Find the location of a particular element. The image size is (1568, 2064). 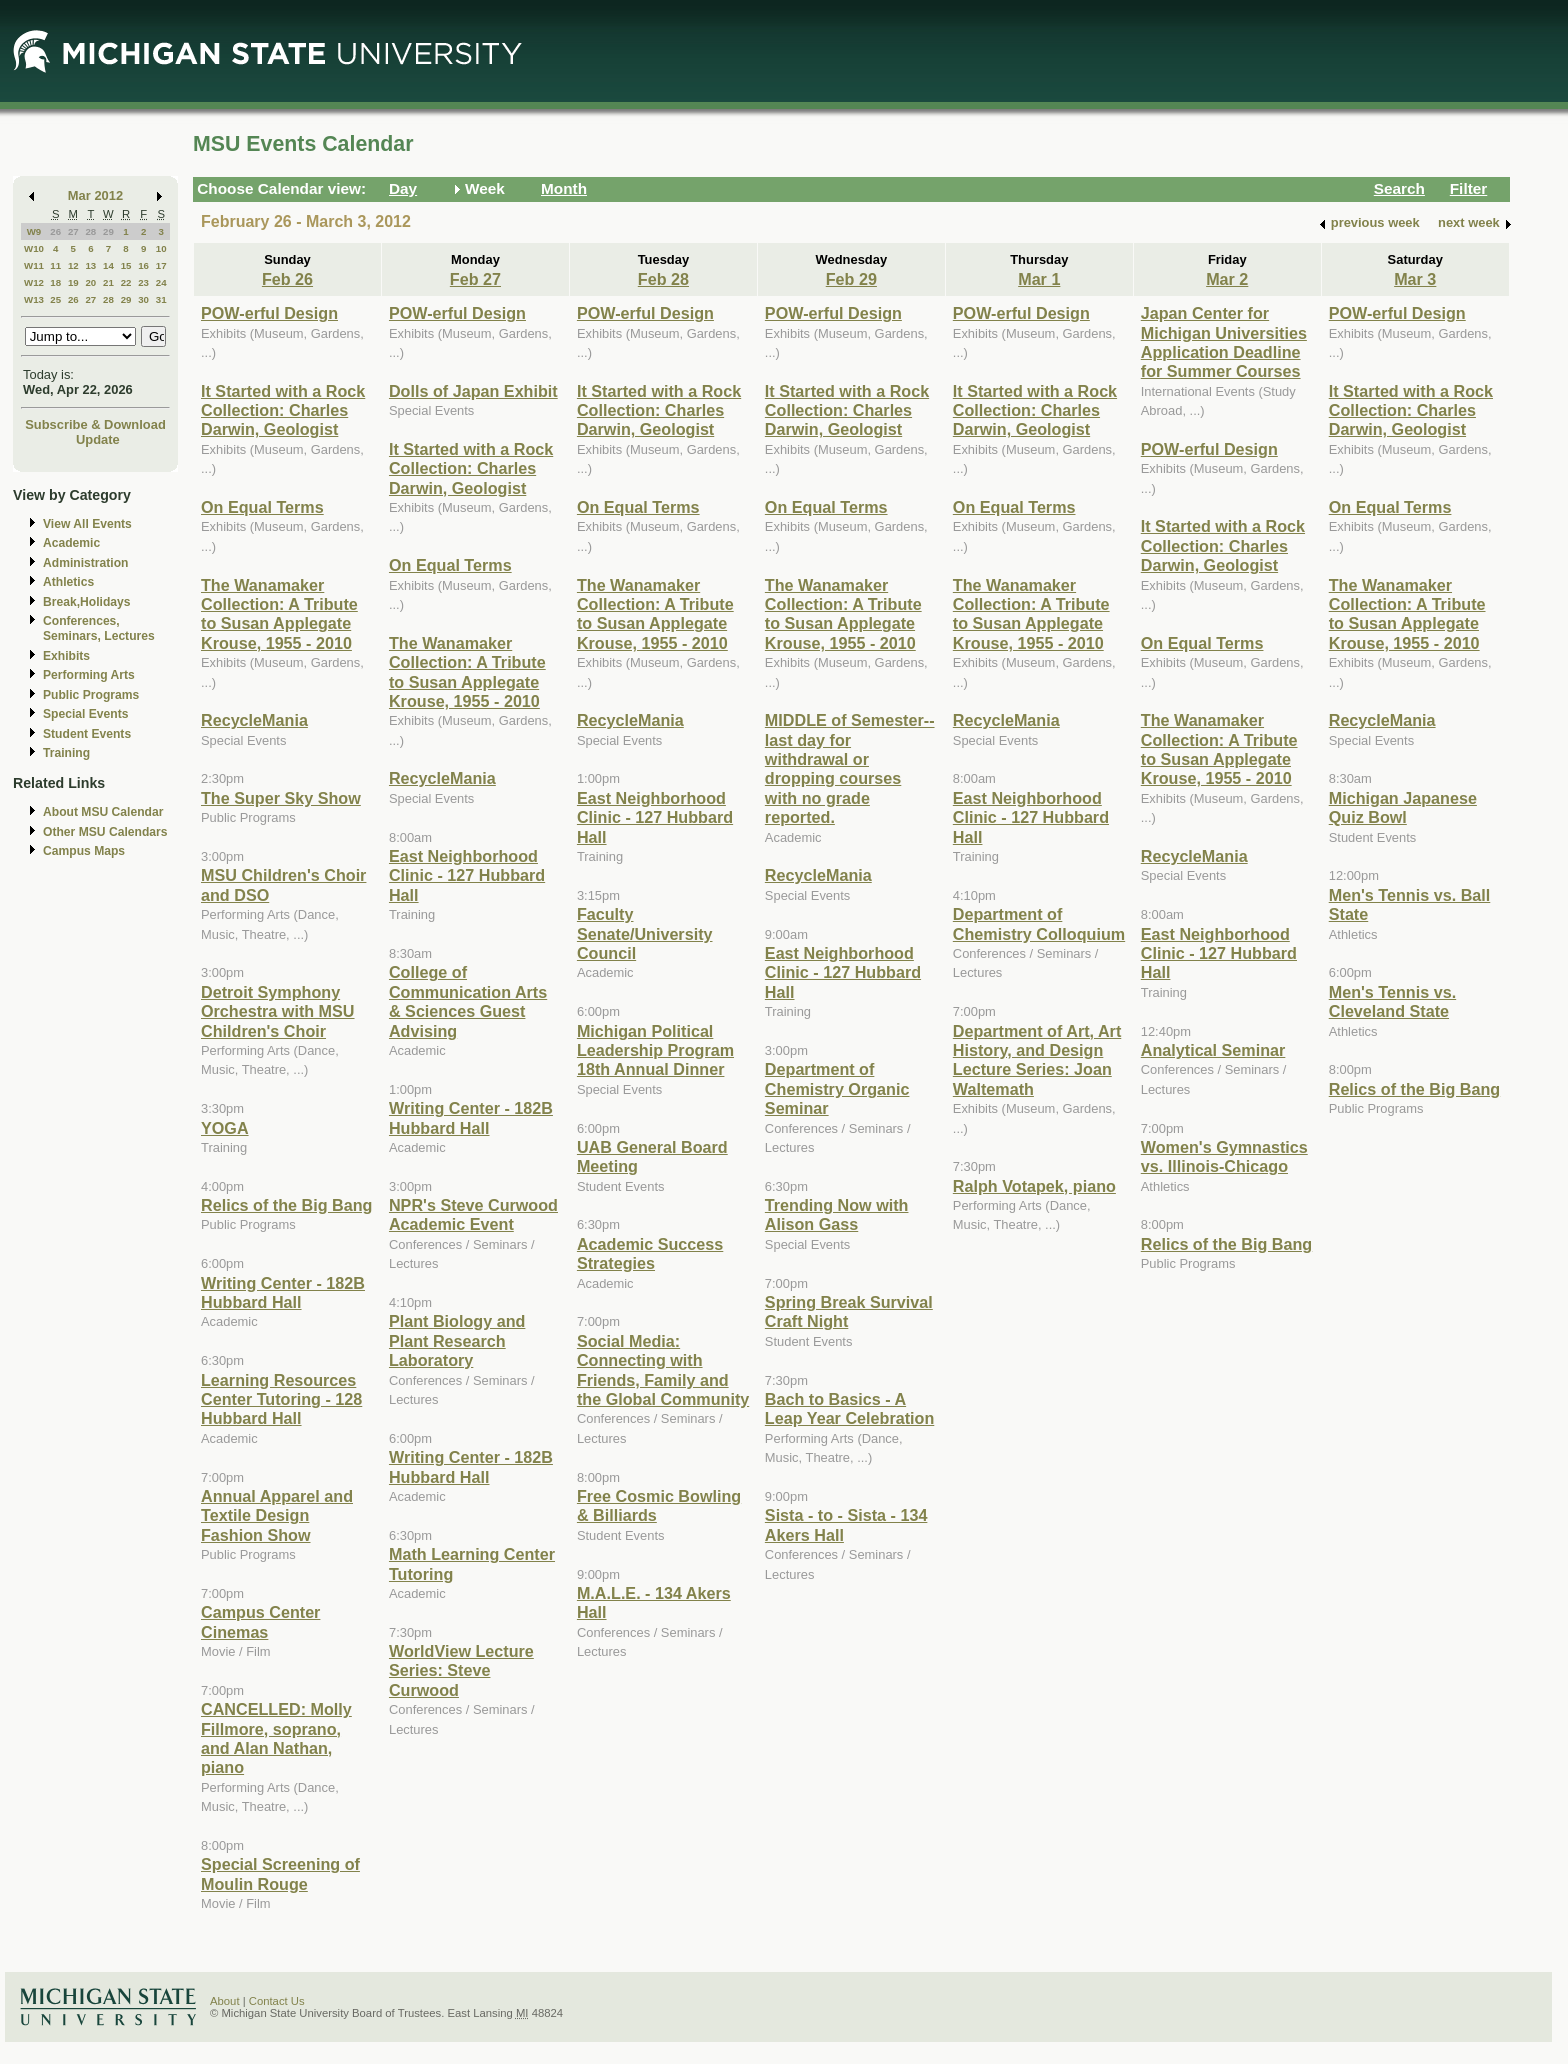

On Equal Terms is located at coordinates (262, 507).